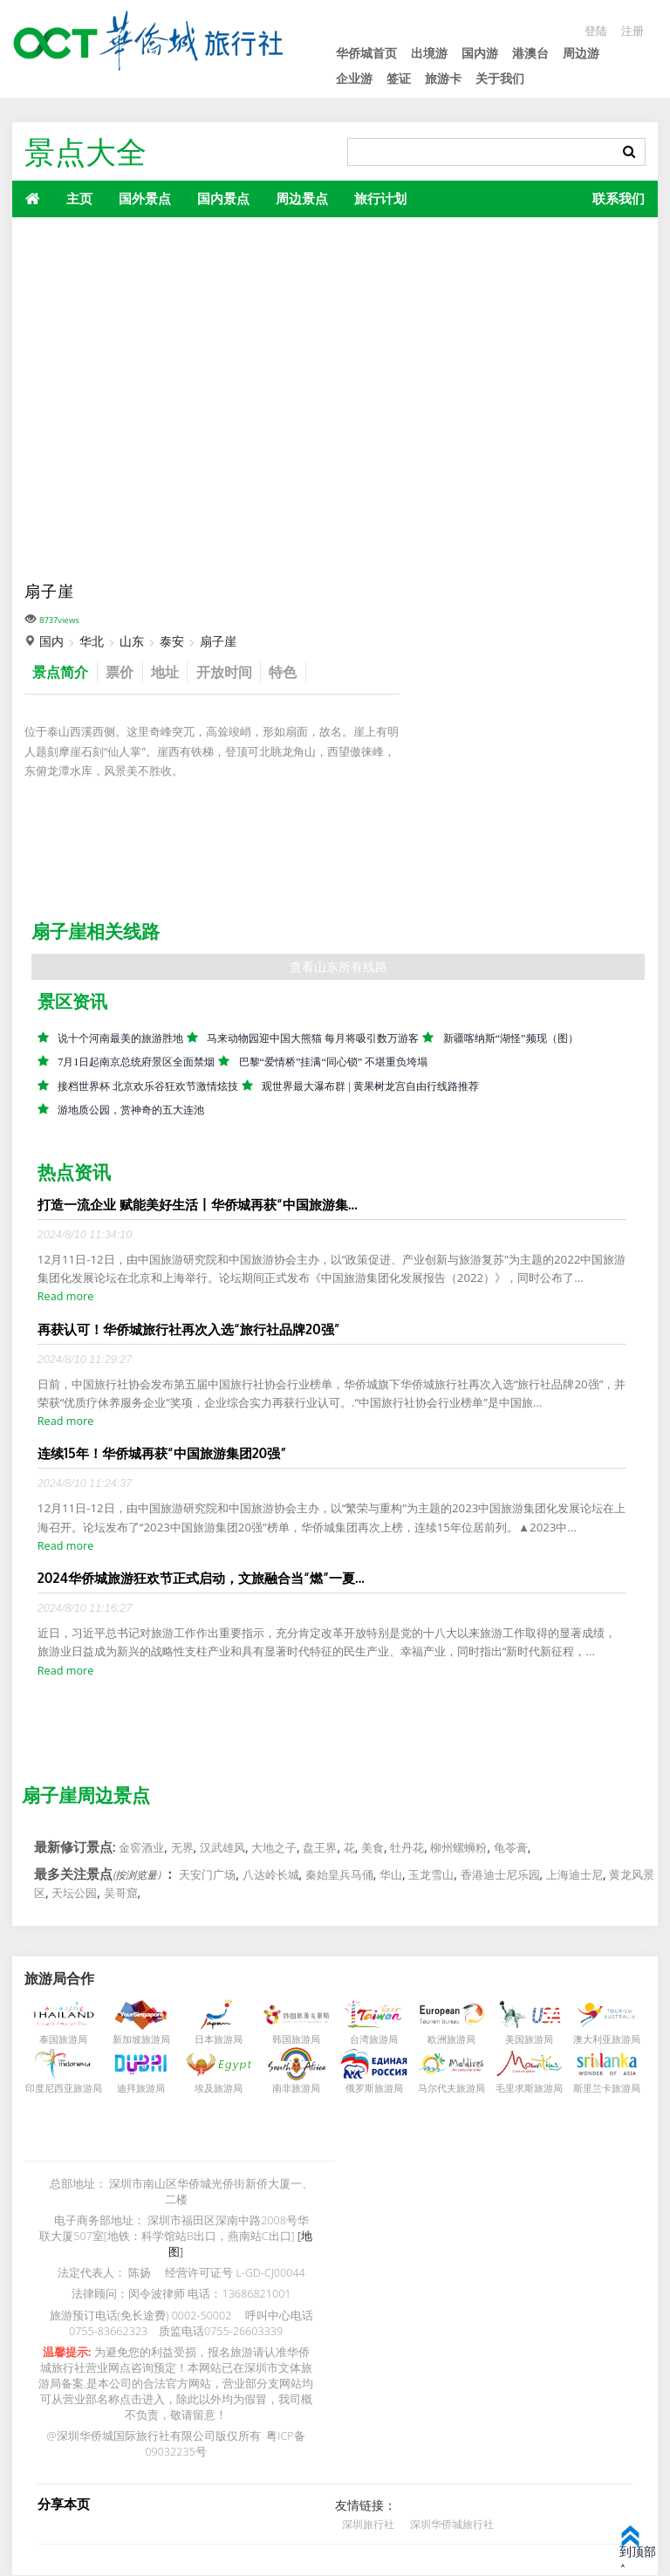 The height and width of the screenshot is (2576, 670). I want to click on 金窖酒业, so click(141, 1848).